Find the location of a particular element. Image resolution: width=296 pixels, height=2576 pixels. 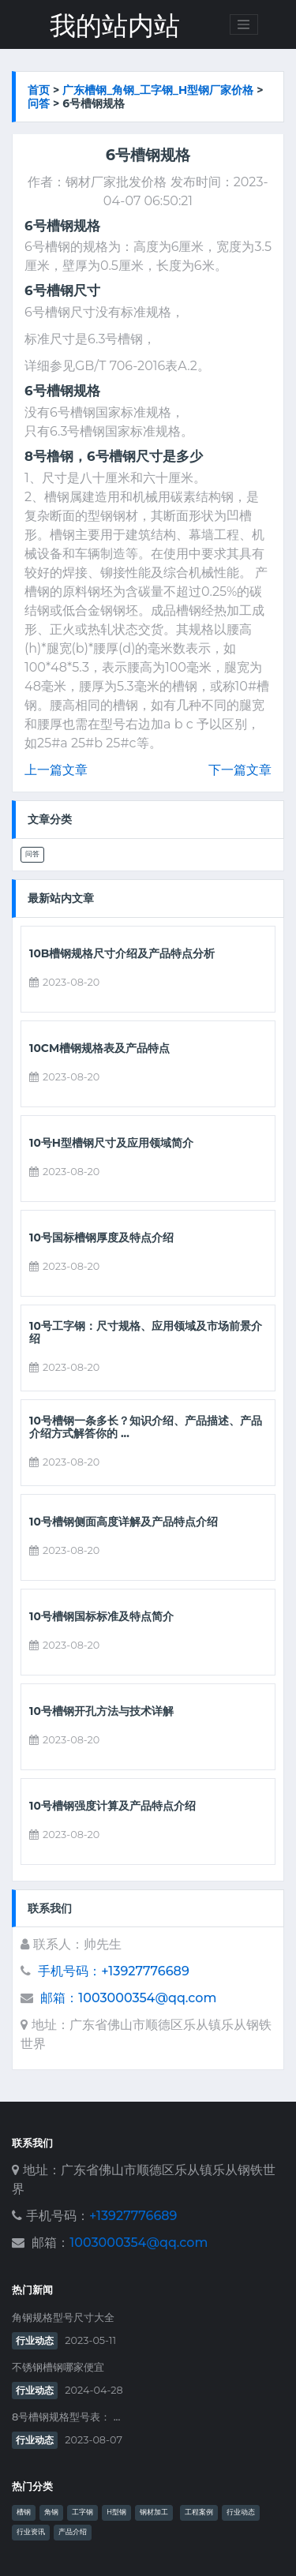

1003000354@qq.com is located at coordinates (138, 2242).